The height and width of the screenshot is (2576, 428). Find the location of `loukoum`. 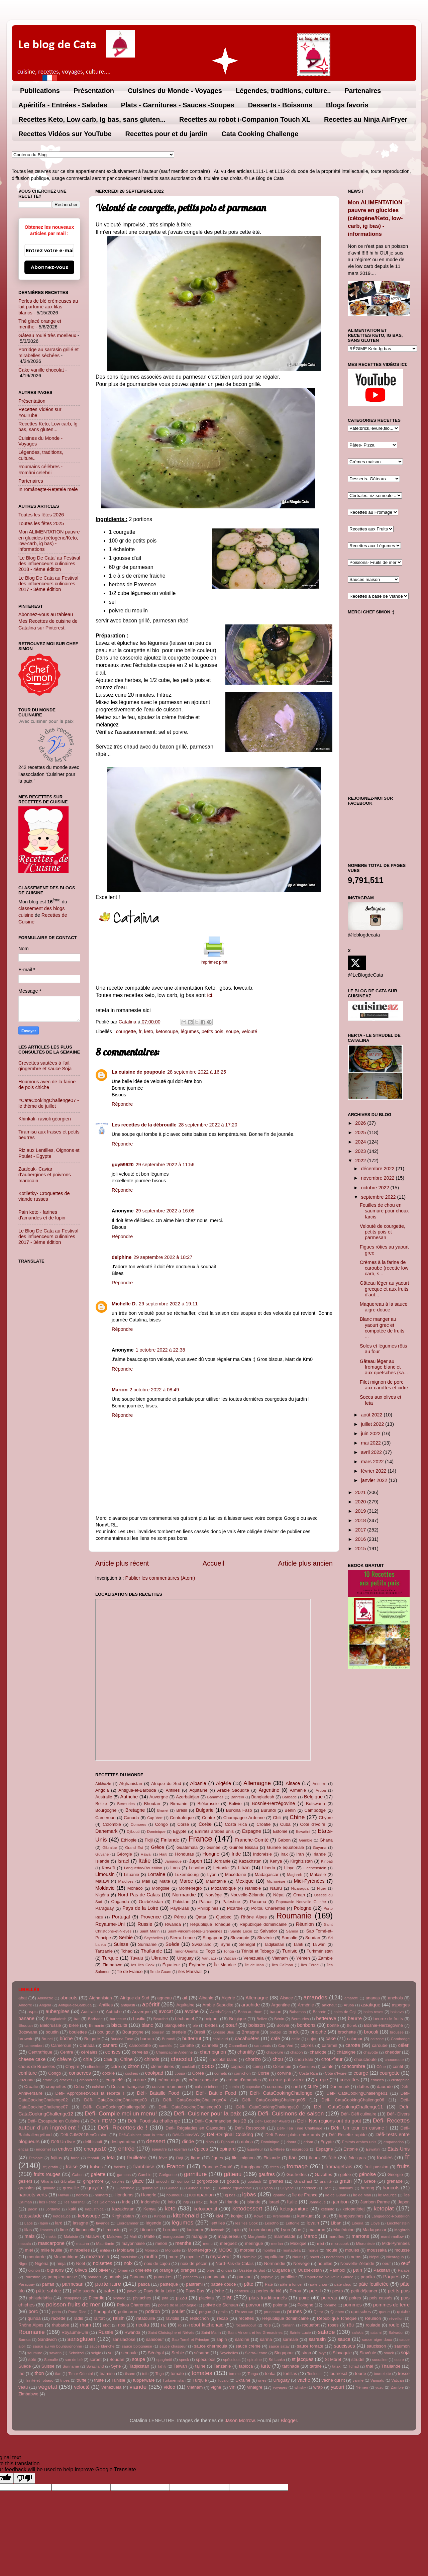

loukoum is located at coordinates (195, 2229).